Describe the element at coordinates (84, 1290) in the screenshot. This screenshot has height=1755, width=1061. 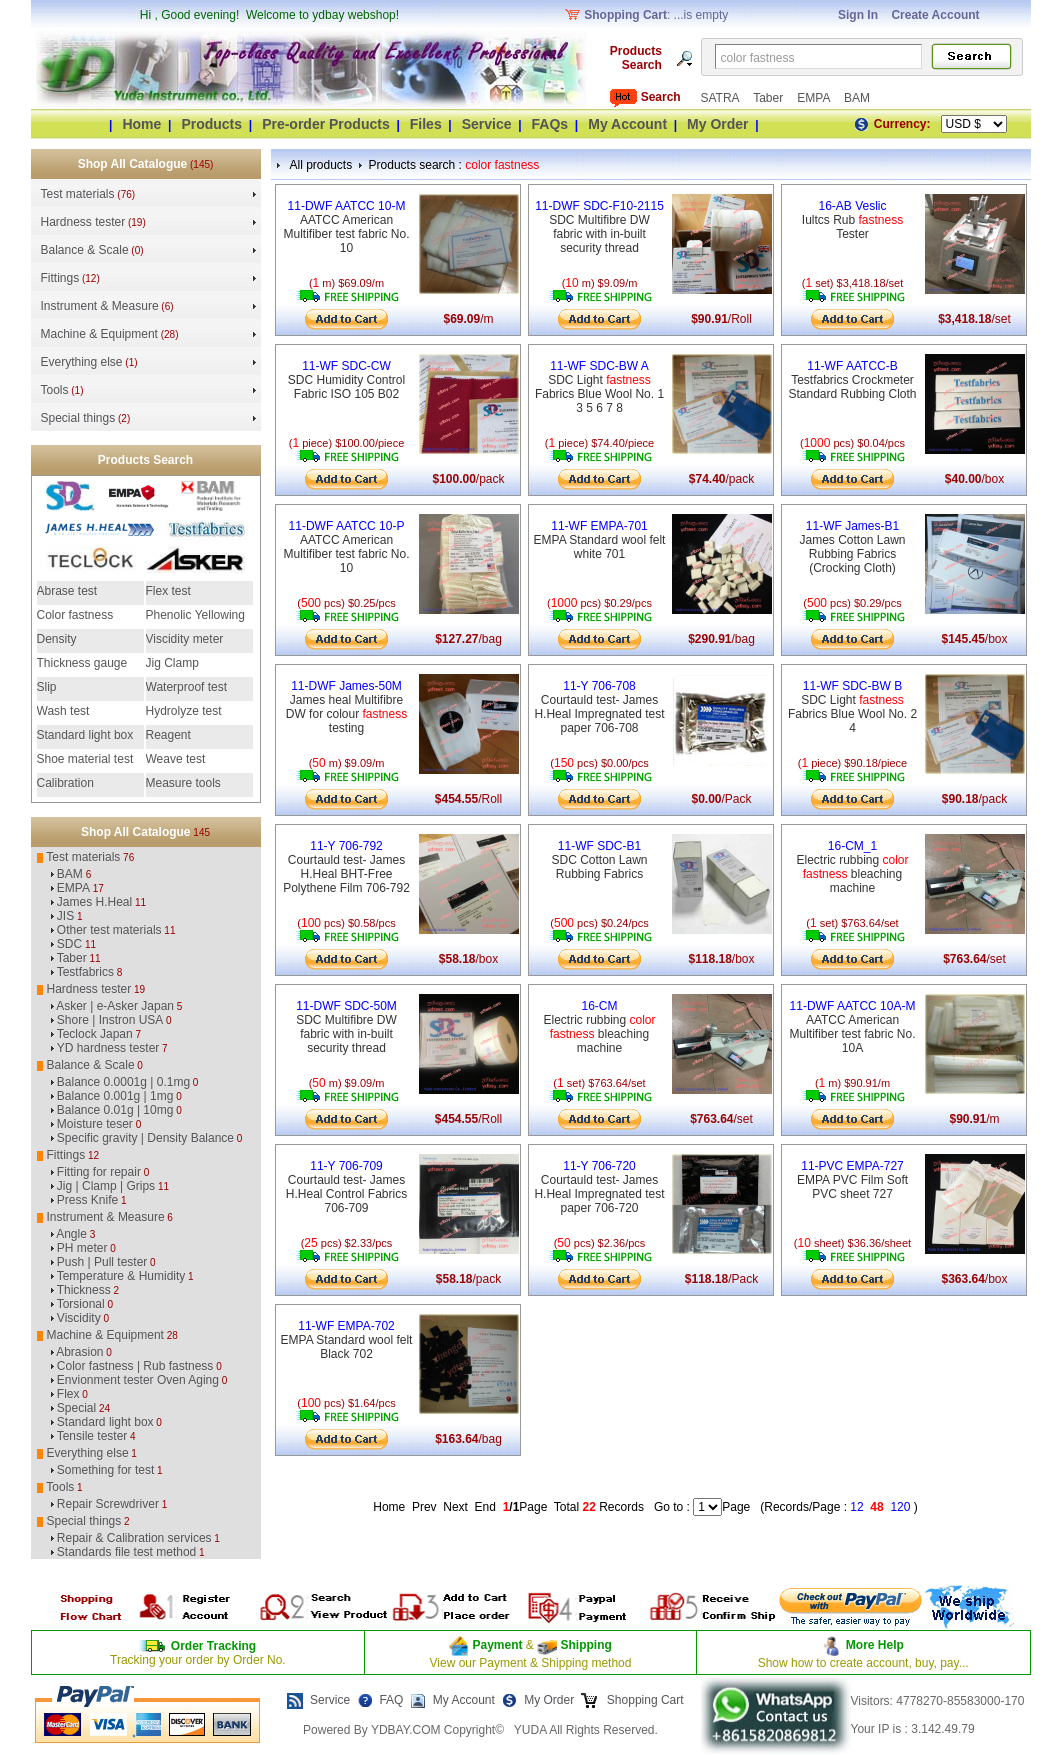
I see `Thickness` at that location.